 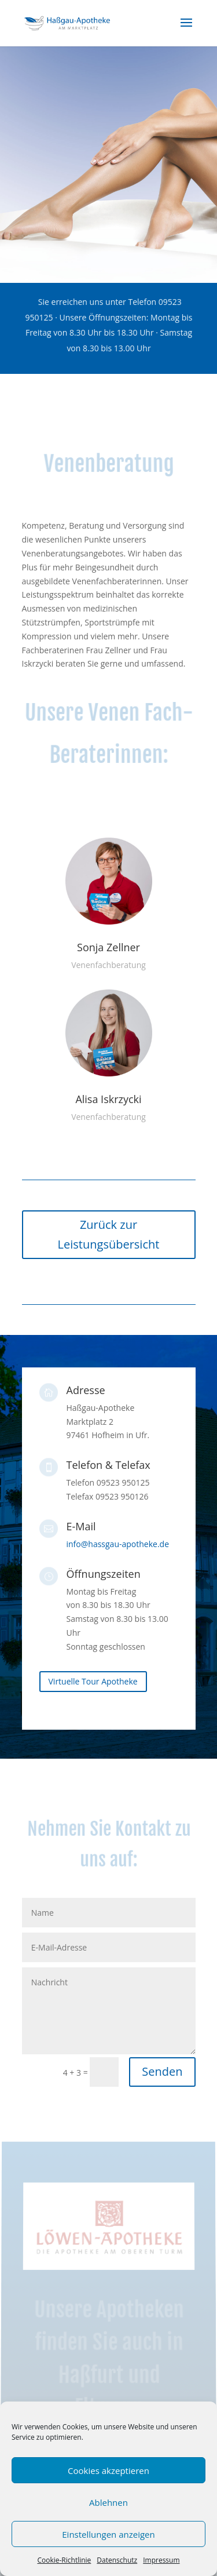 I want to click on Cookie-Richtlinie, so click(x=64, y=2560).